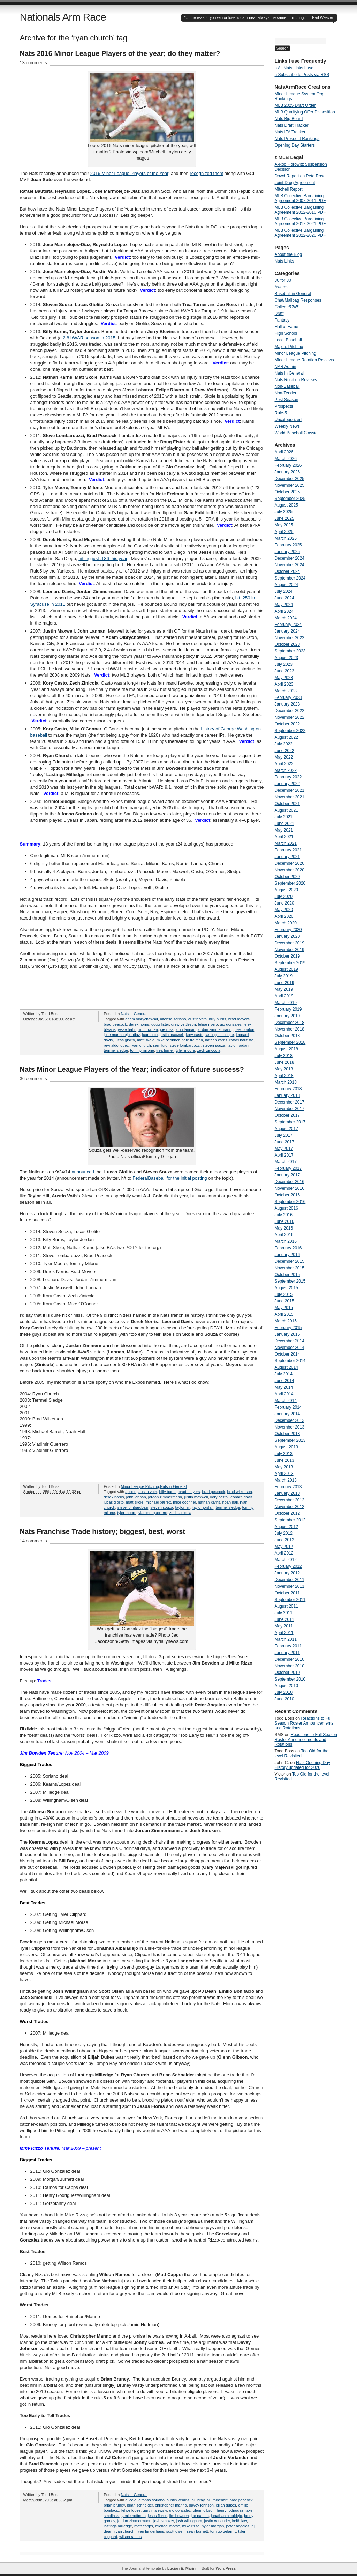  I want to click on April 2020, so click(284, 916).